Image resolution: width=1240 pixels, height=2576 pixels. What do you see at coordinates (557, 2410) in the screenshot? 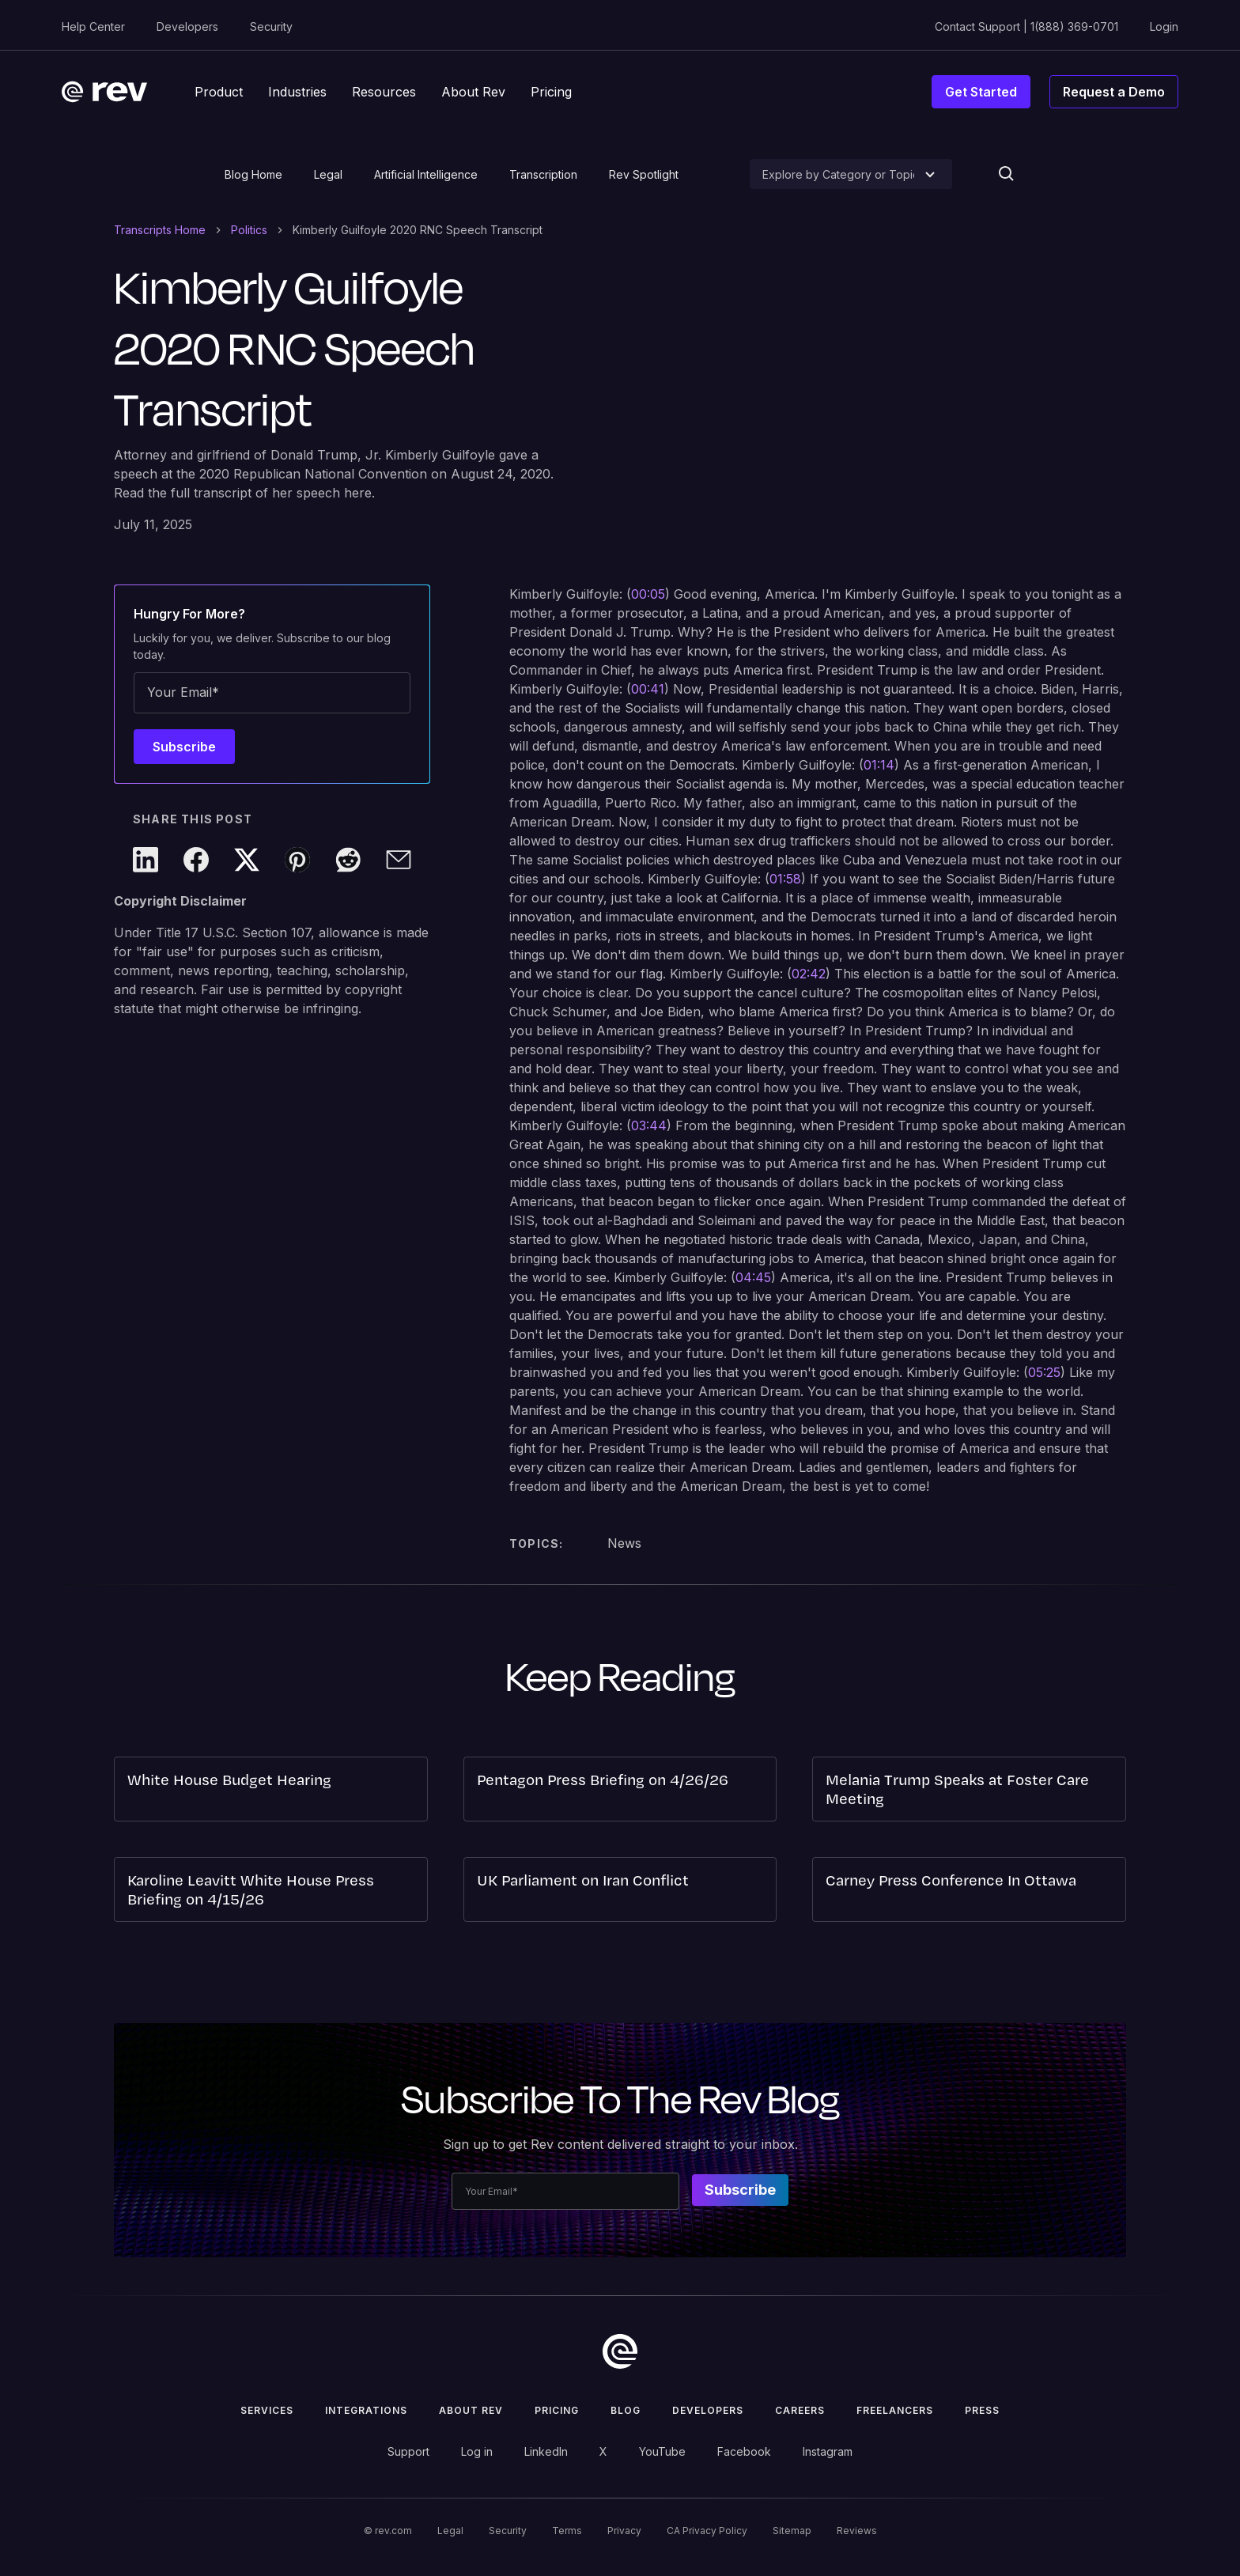
I see `Pricing` at bounding box center [557, 2410].